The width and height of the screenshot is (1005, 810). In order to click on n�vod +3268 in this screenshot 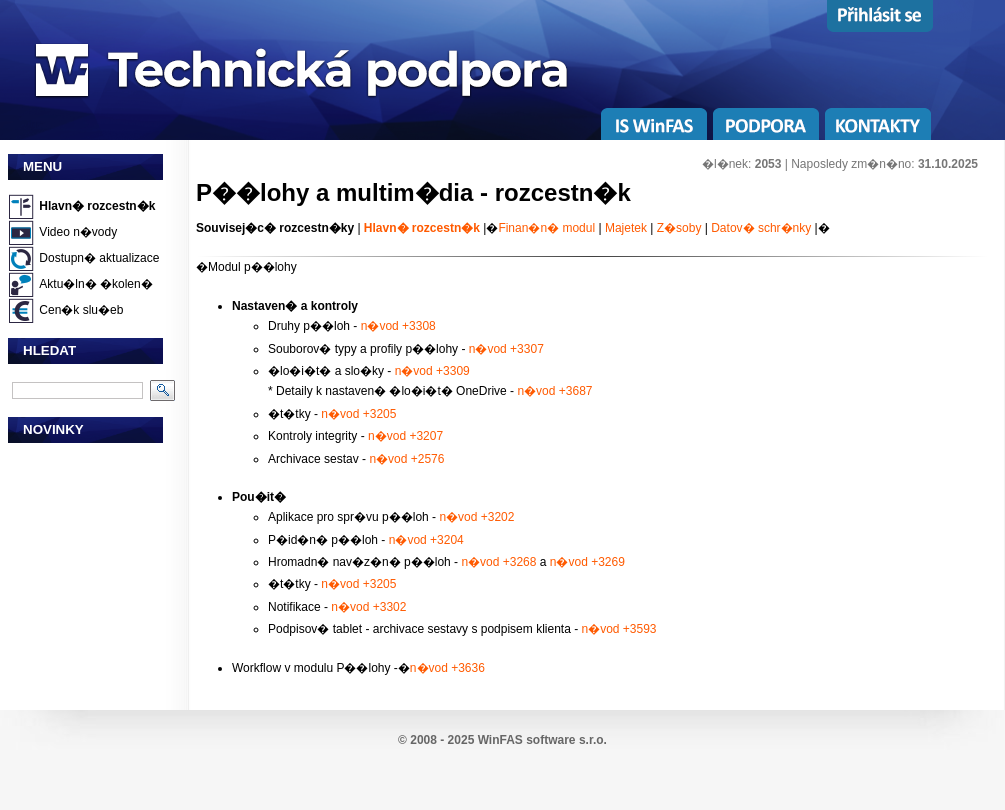, I will do `click(498, 562)`.